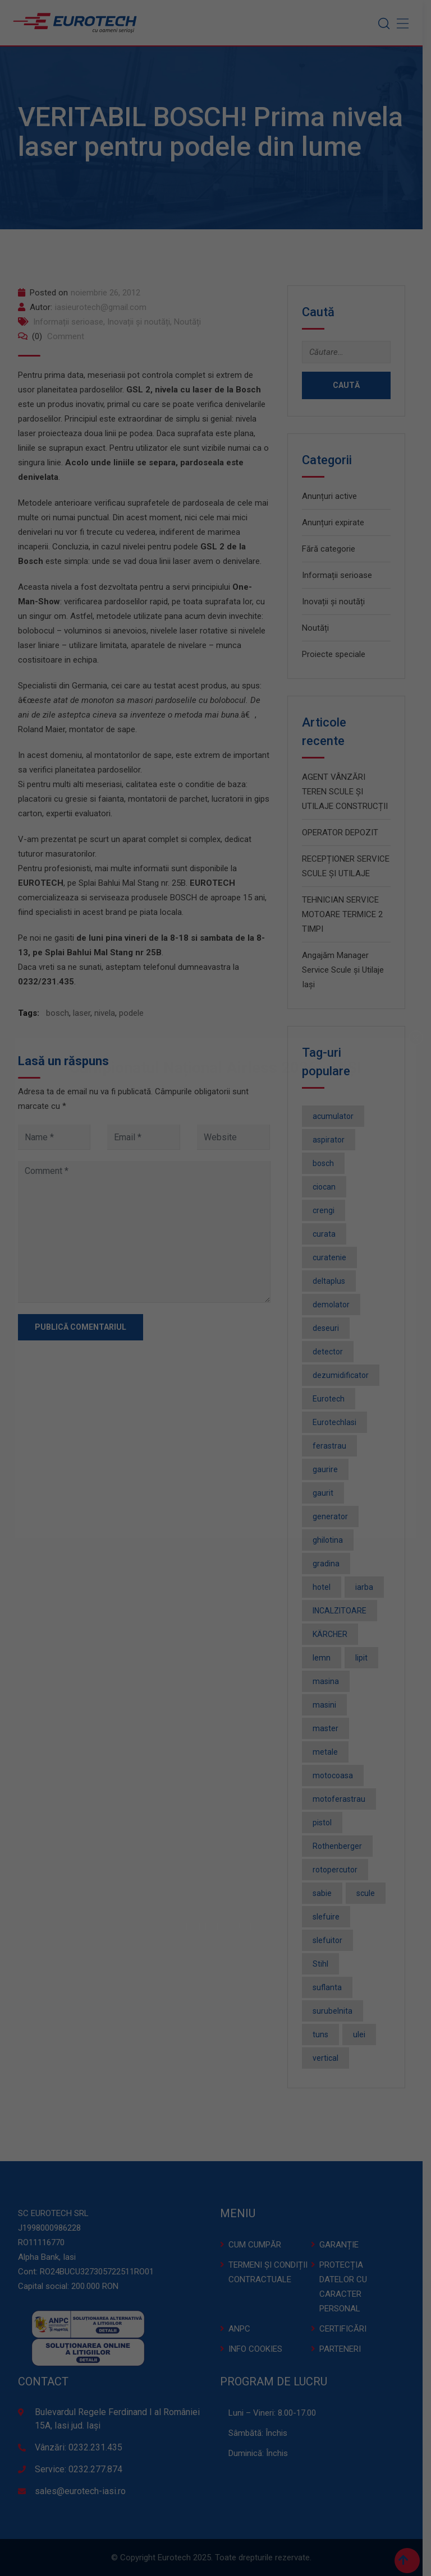 This screenshot has width=431, height=2576. Describe the element at coordinates (327, 1163) in the screenshot. I see `bosch [bosch (36 de elemente)]` at that location.